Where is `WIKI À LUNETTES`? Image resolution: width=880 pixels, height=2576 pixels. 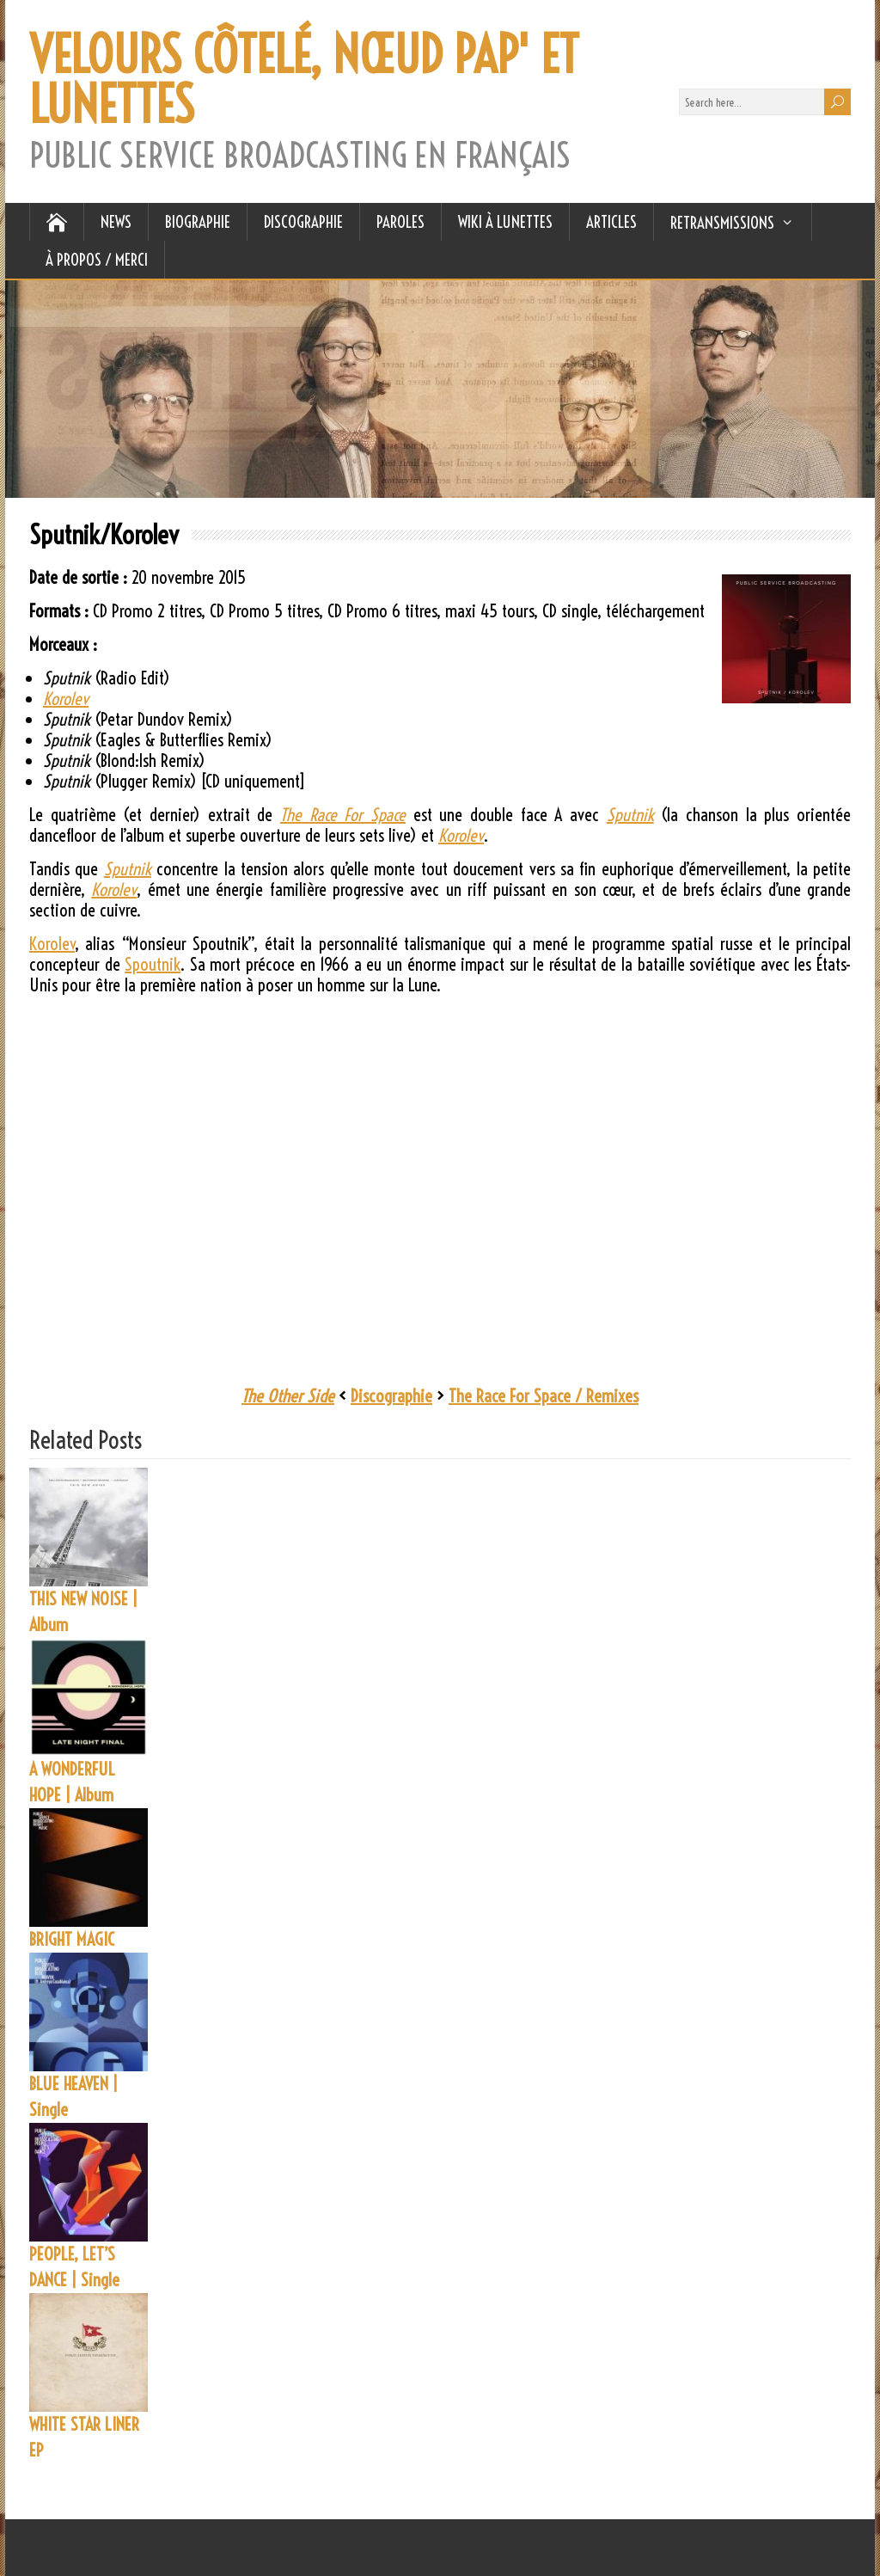
WIKI À LUNETTES is located at coordinates (505, 222).